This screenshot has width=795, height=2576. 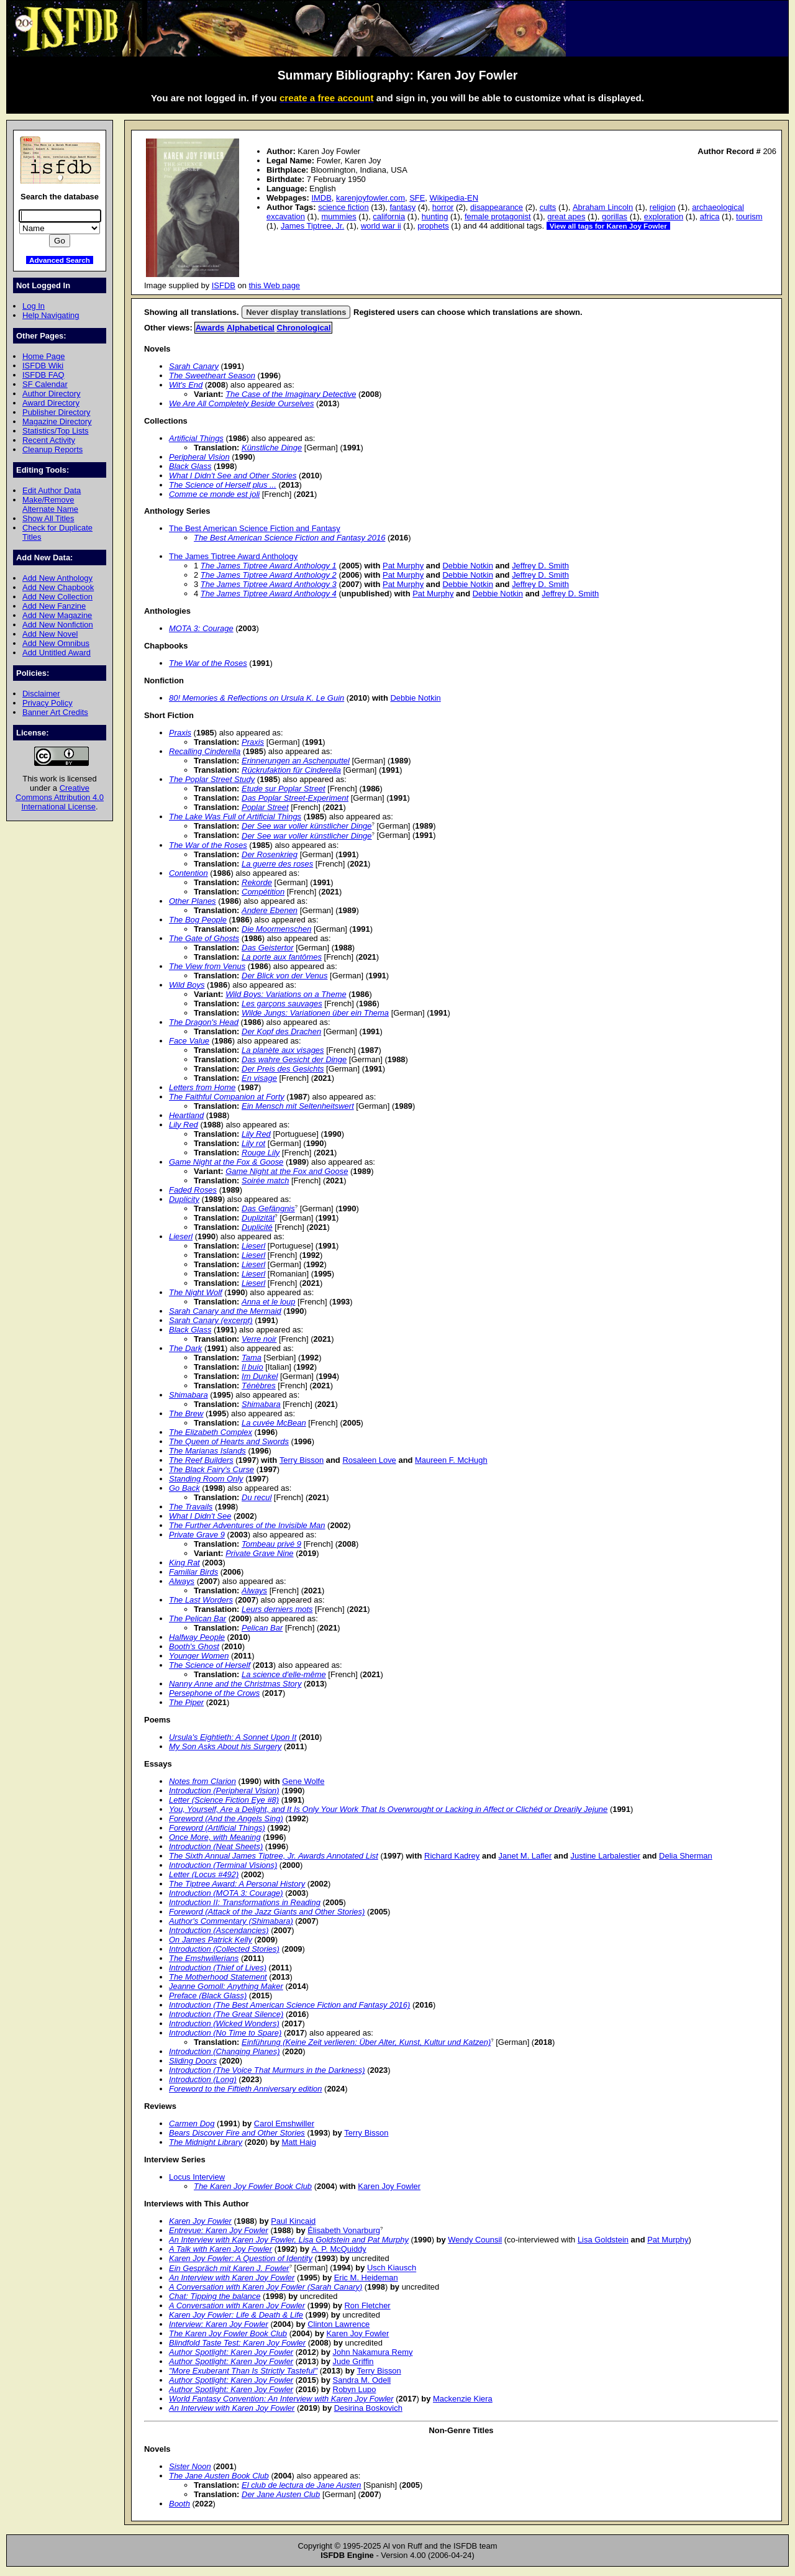 What do you see at coordinates (216, 1846) in the screenshot?
I see `Introduction (Neat Sheets)` at bounding box center [216, 1846].